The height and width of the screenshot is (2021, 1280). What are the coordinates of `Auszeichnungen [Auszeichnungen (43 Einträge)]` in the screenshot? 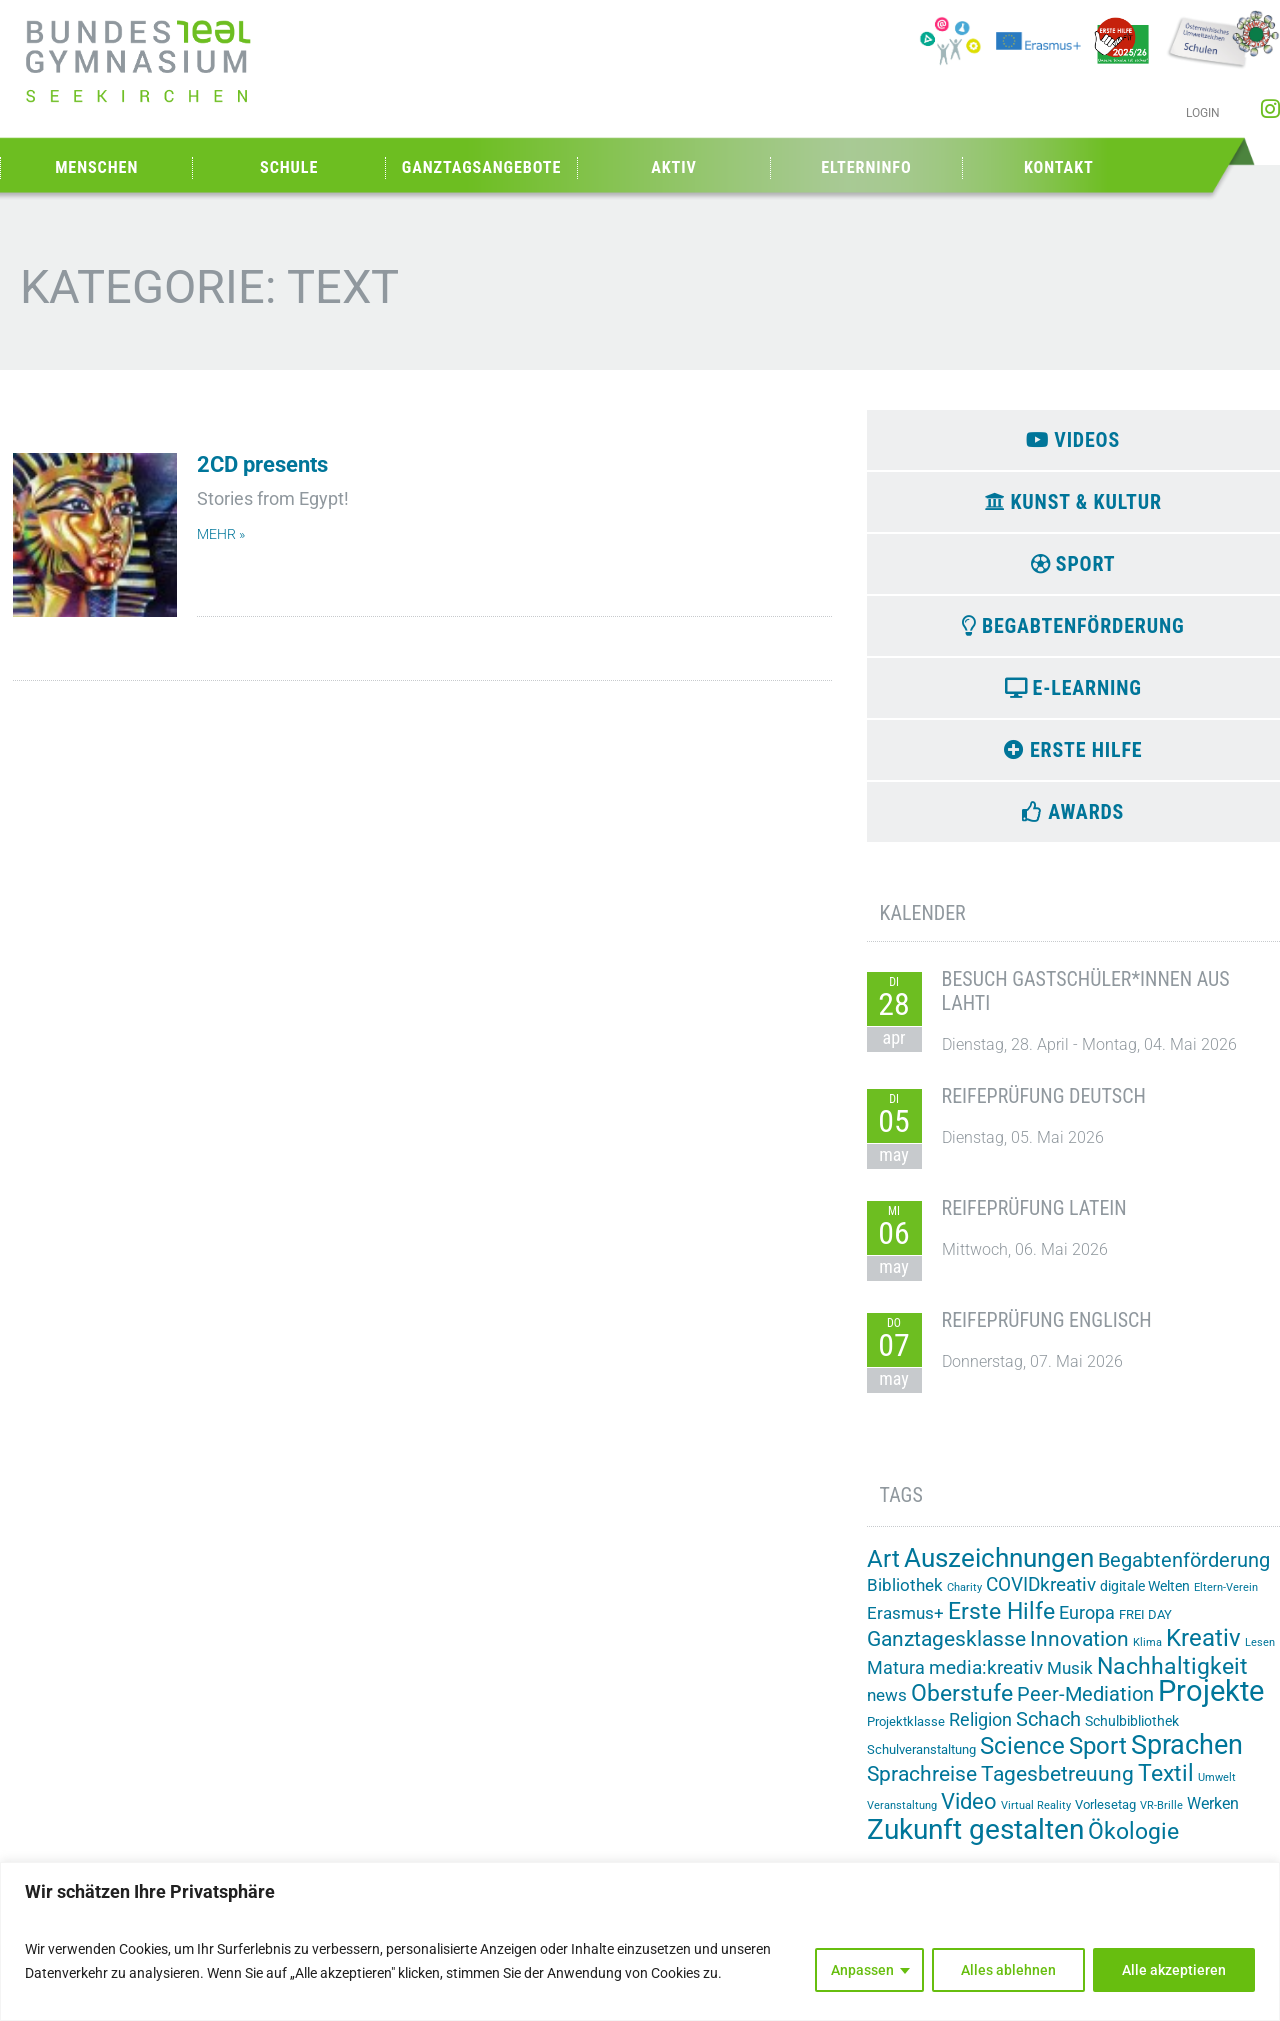 It's located at (999, 1569).